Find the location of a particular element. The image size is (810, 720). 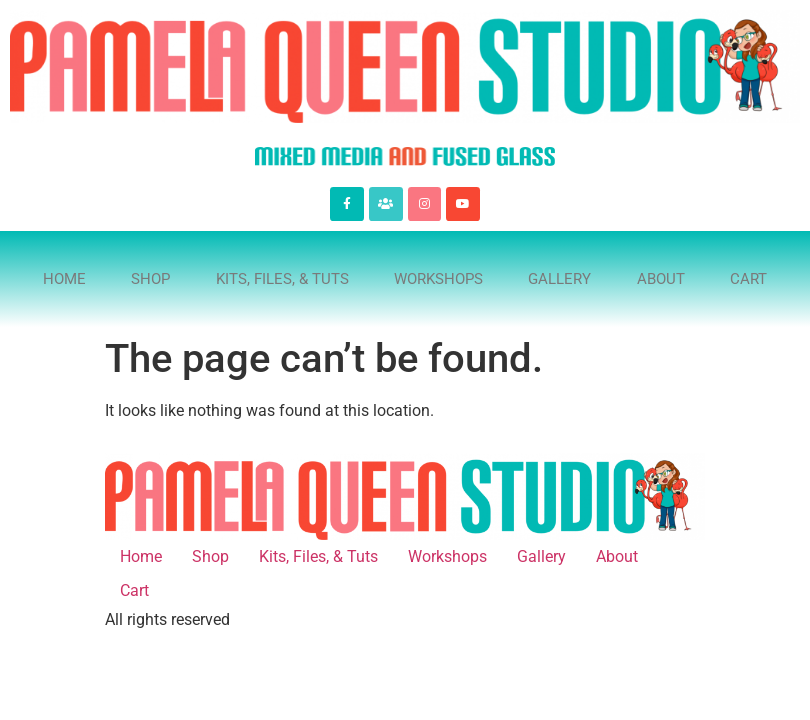

Home is located at coordinates (64, 279).